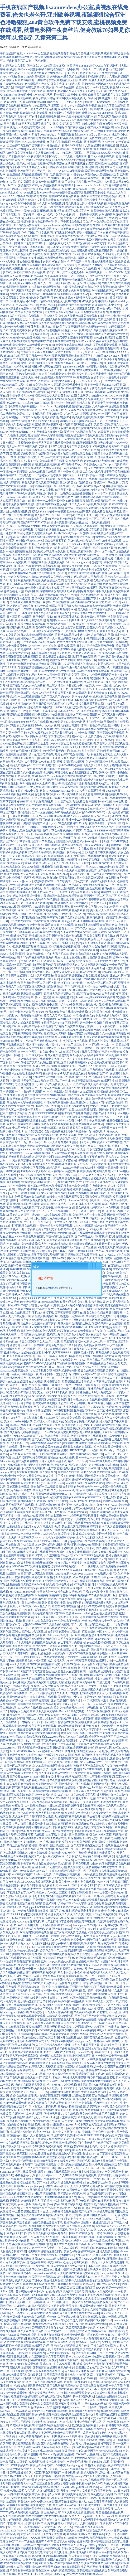  I want to click on 少妇被躁到高潮A片免费, so click(75, 286).